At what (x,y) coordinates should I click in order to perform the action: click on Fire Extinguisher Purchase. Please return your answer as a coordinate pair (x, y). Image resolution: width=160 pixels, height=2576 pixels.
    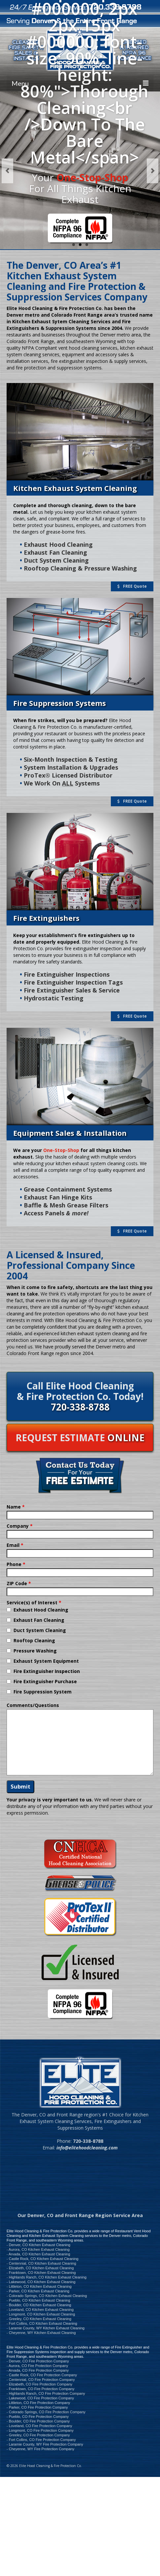
    Looking at the image, I should click on (45, 1681).